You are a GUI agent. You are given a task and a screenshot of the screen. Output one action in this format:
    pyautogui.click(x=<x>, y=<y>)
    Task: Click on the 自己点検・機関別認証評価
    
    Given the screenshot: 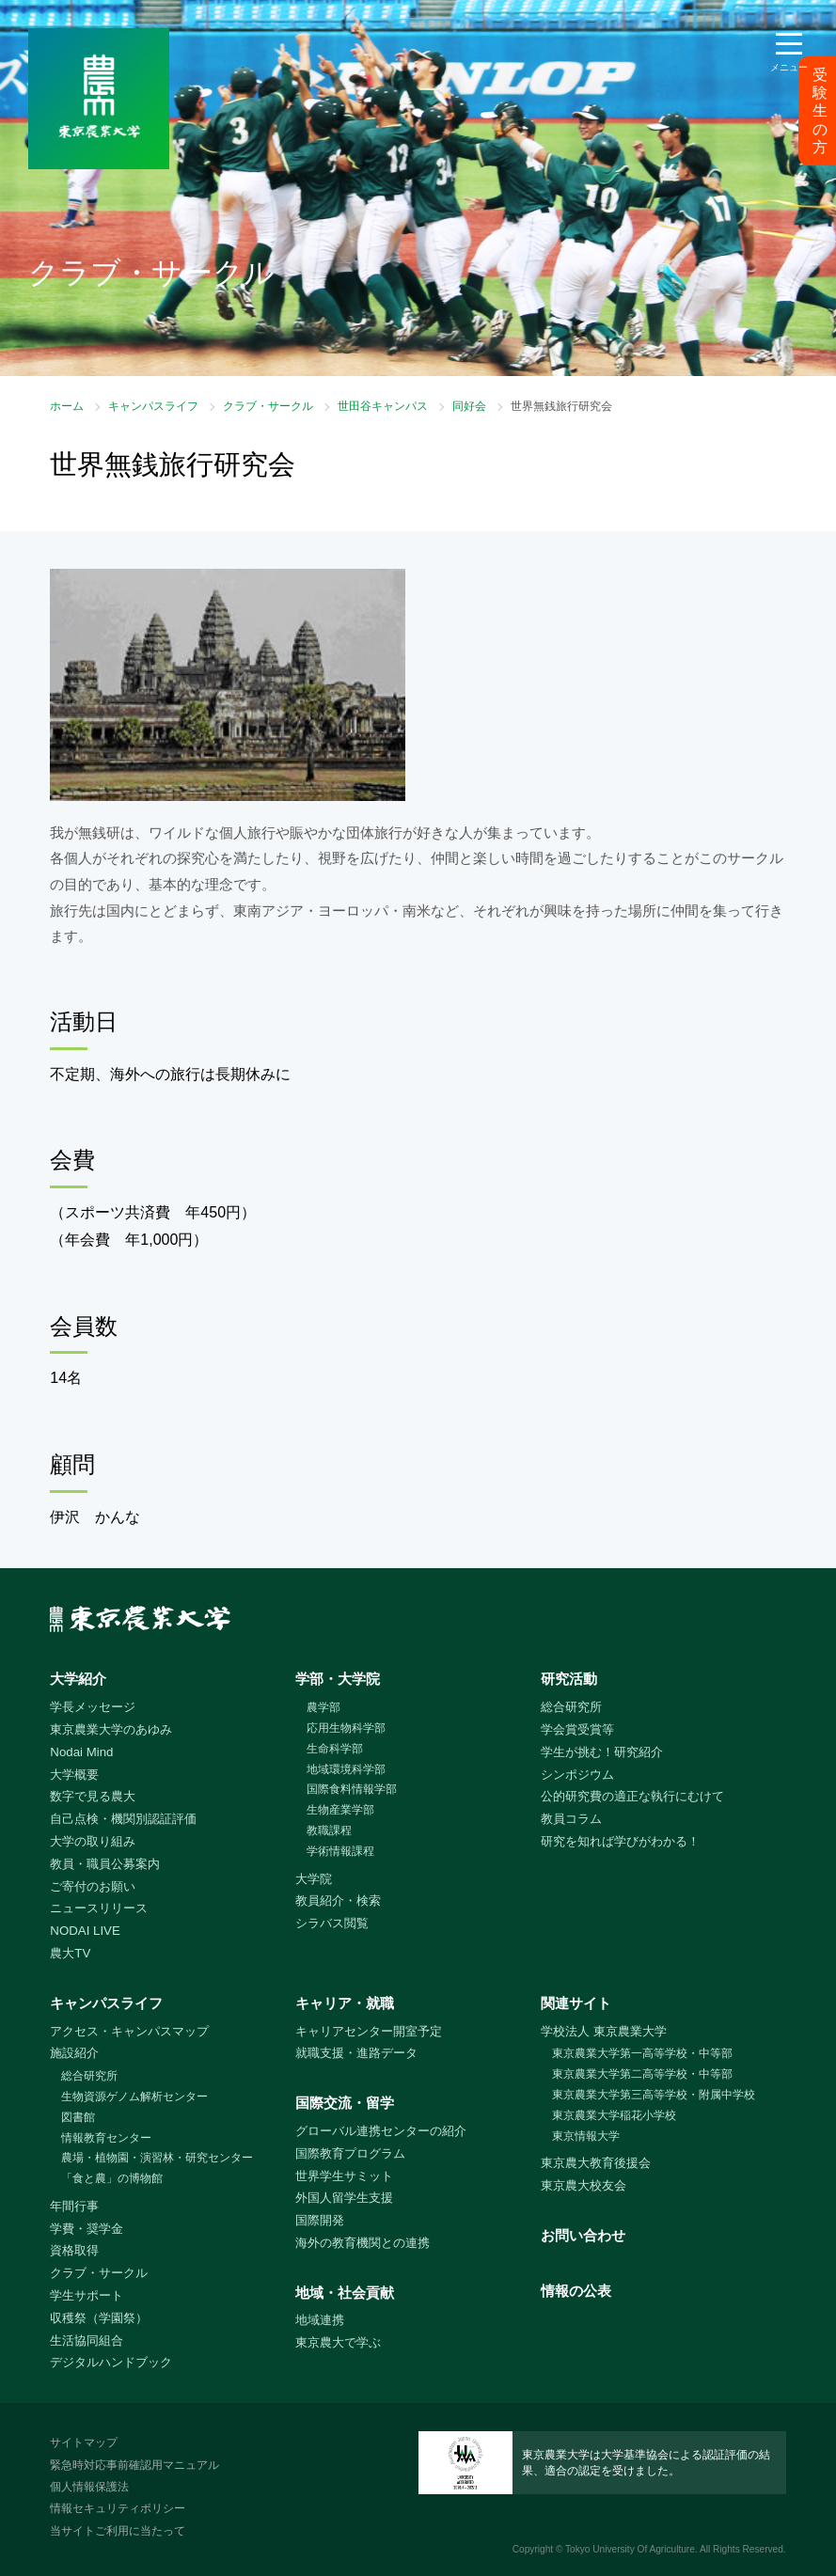 What is the action you would take?
    pyautogui.click(x=123, y=1819)
    